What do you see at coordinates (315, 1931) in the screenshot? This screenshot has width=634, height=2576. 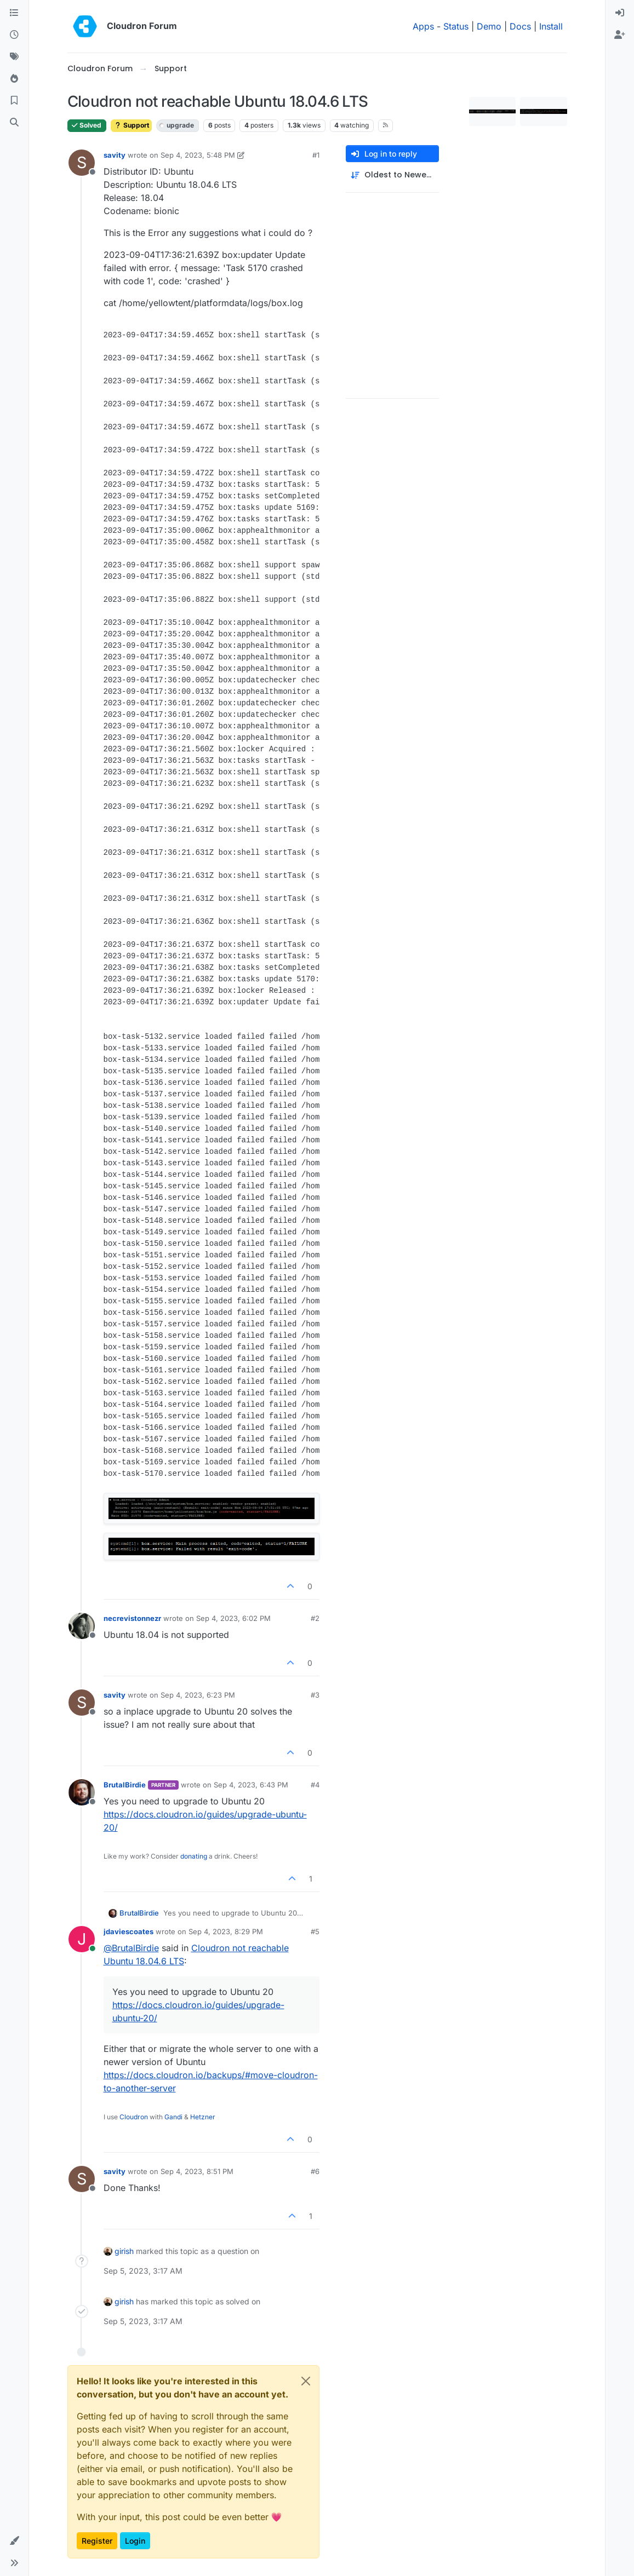 I see `#5` at bounding box center [315, 1931].